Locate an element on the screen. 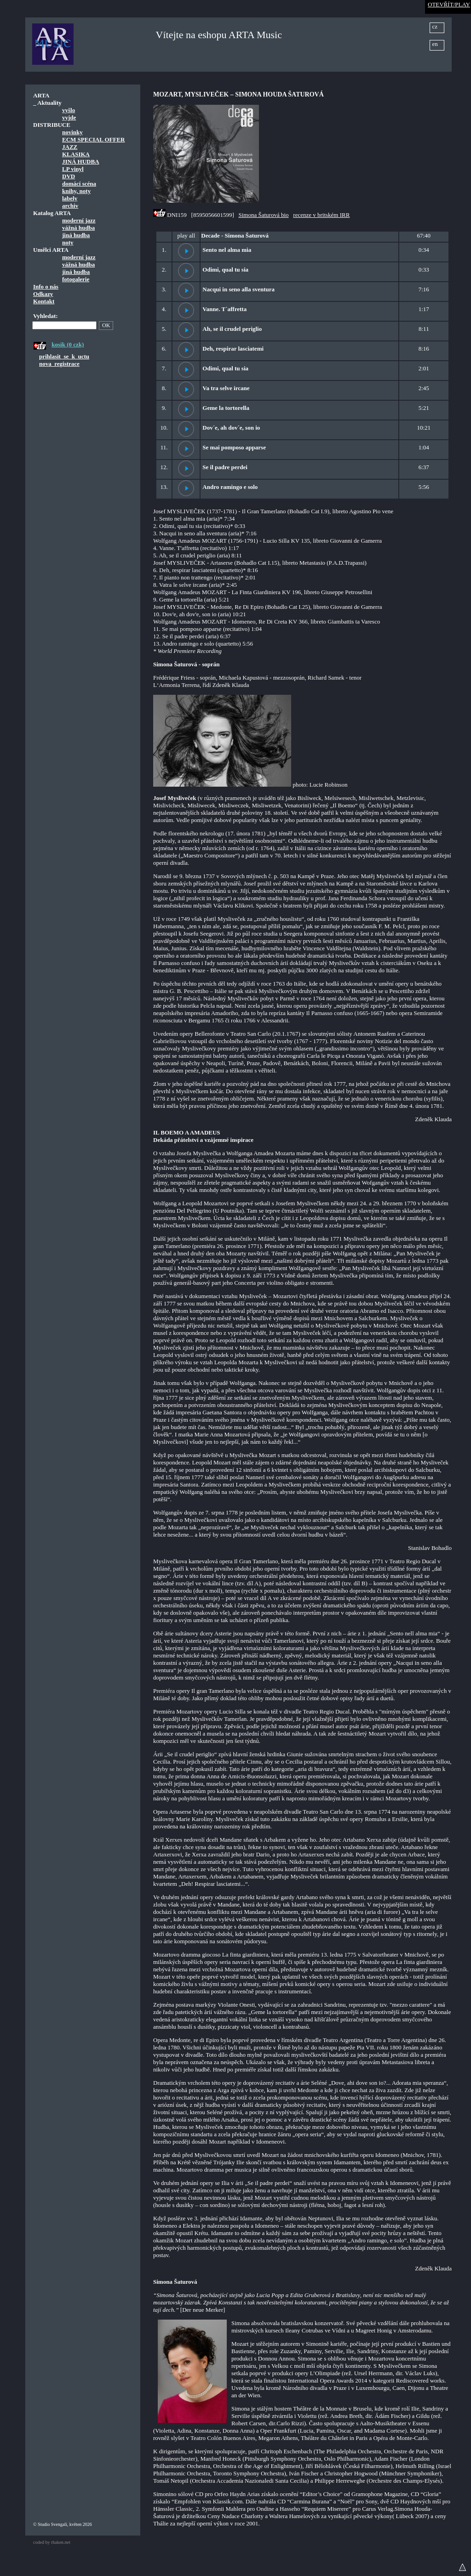 This screenshot has height=2576, width=471. cz is located at coordinates (435, 26).